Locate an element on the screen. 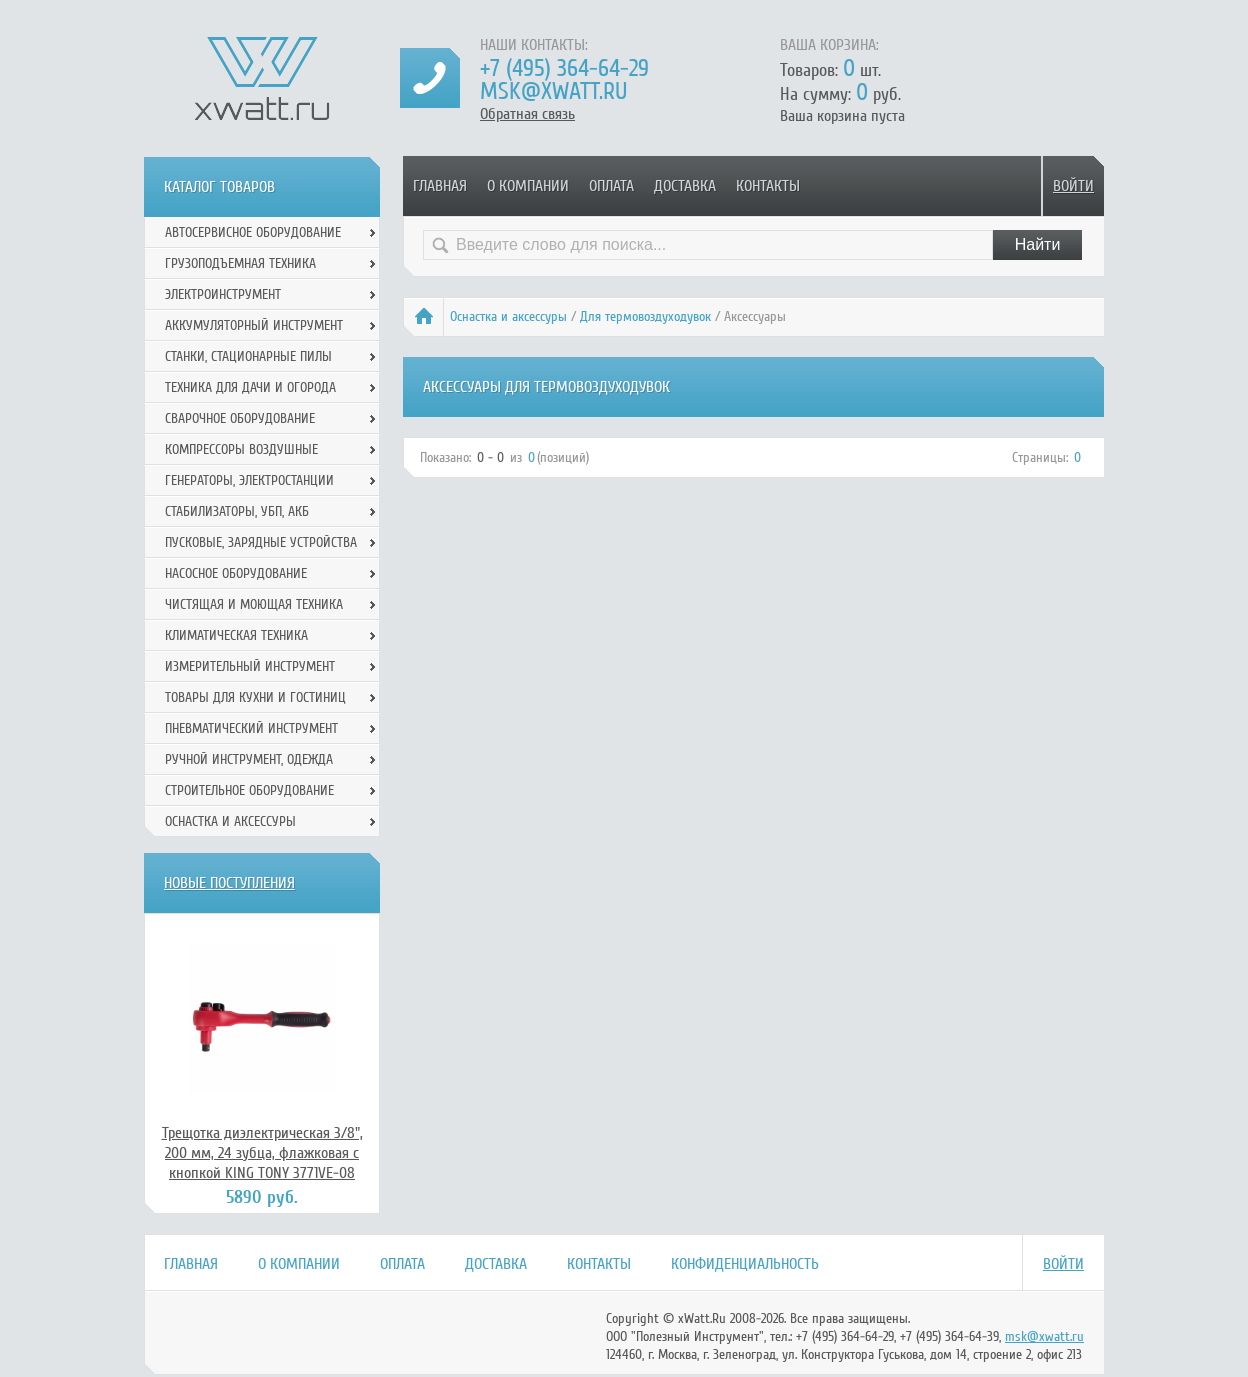  Оснастка и аксессуры is located at coordinates (508, 316).